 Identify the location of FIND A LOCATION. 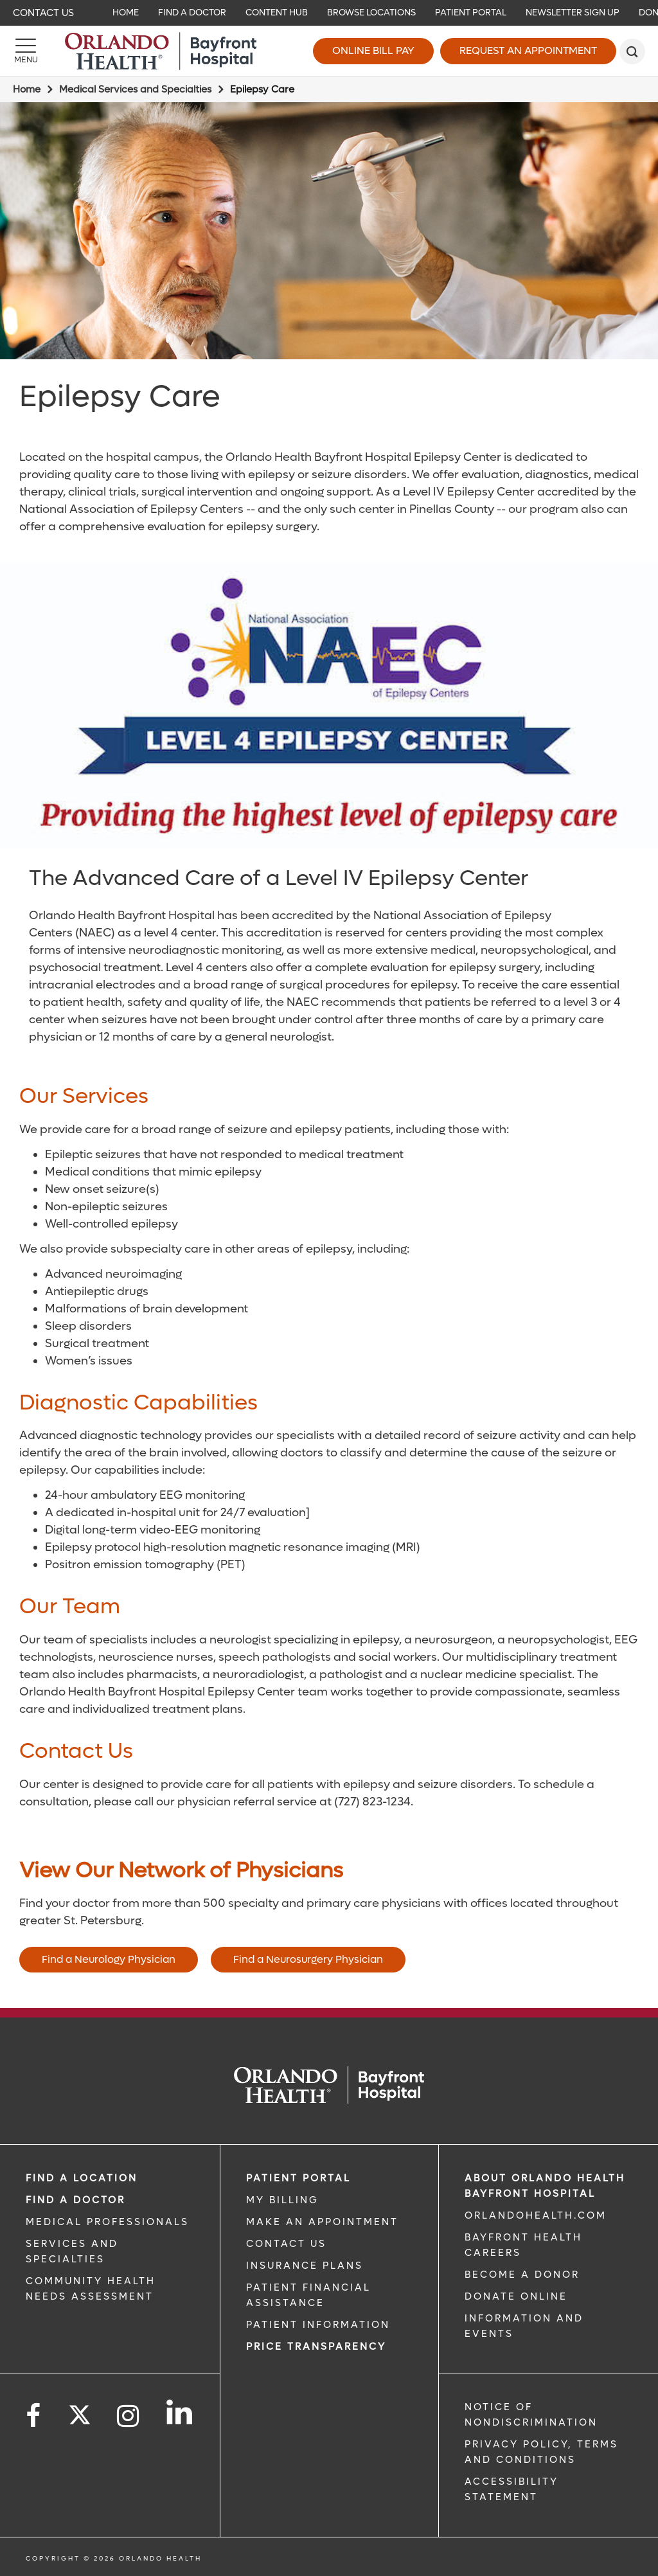
(82, 2178).